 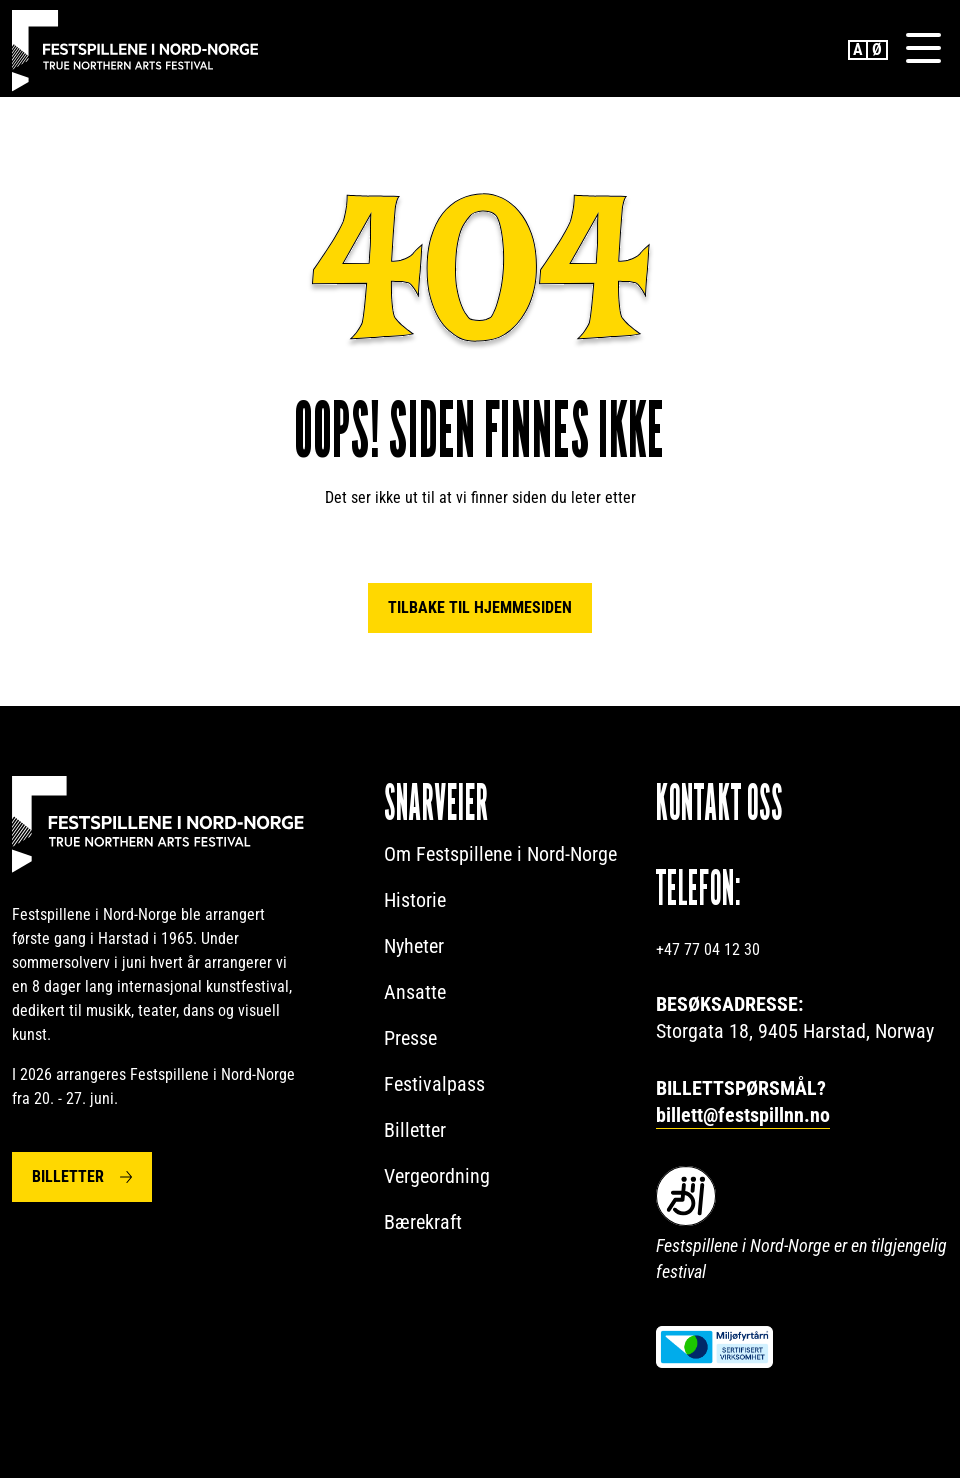 I want to click on Tilbake til hjemmesiden, so click(x=480, y=608).